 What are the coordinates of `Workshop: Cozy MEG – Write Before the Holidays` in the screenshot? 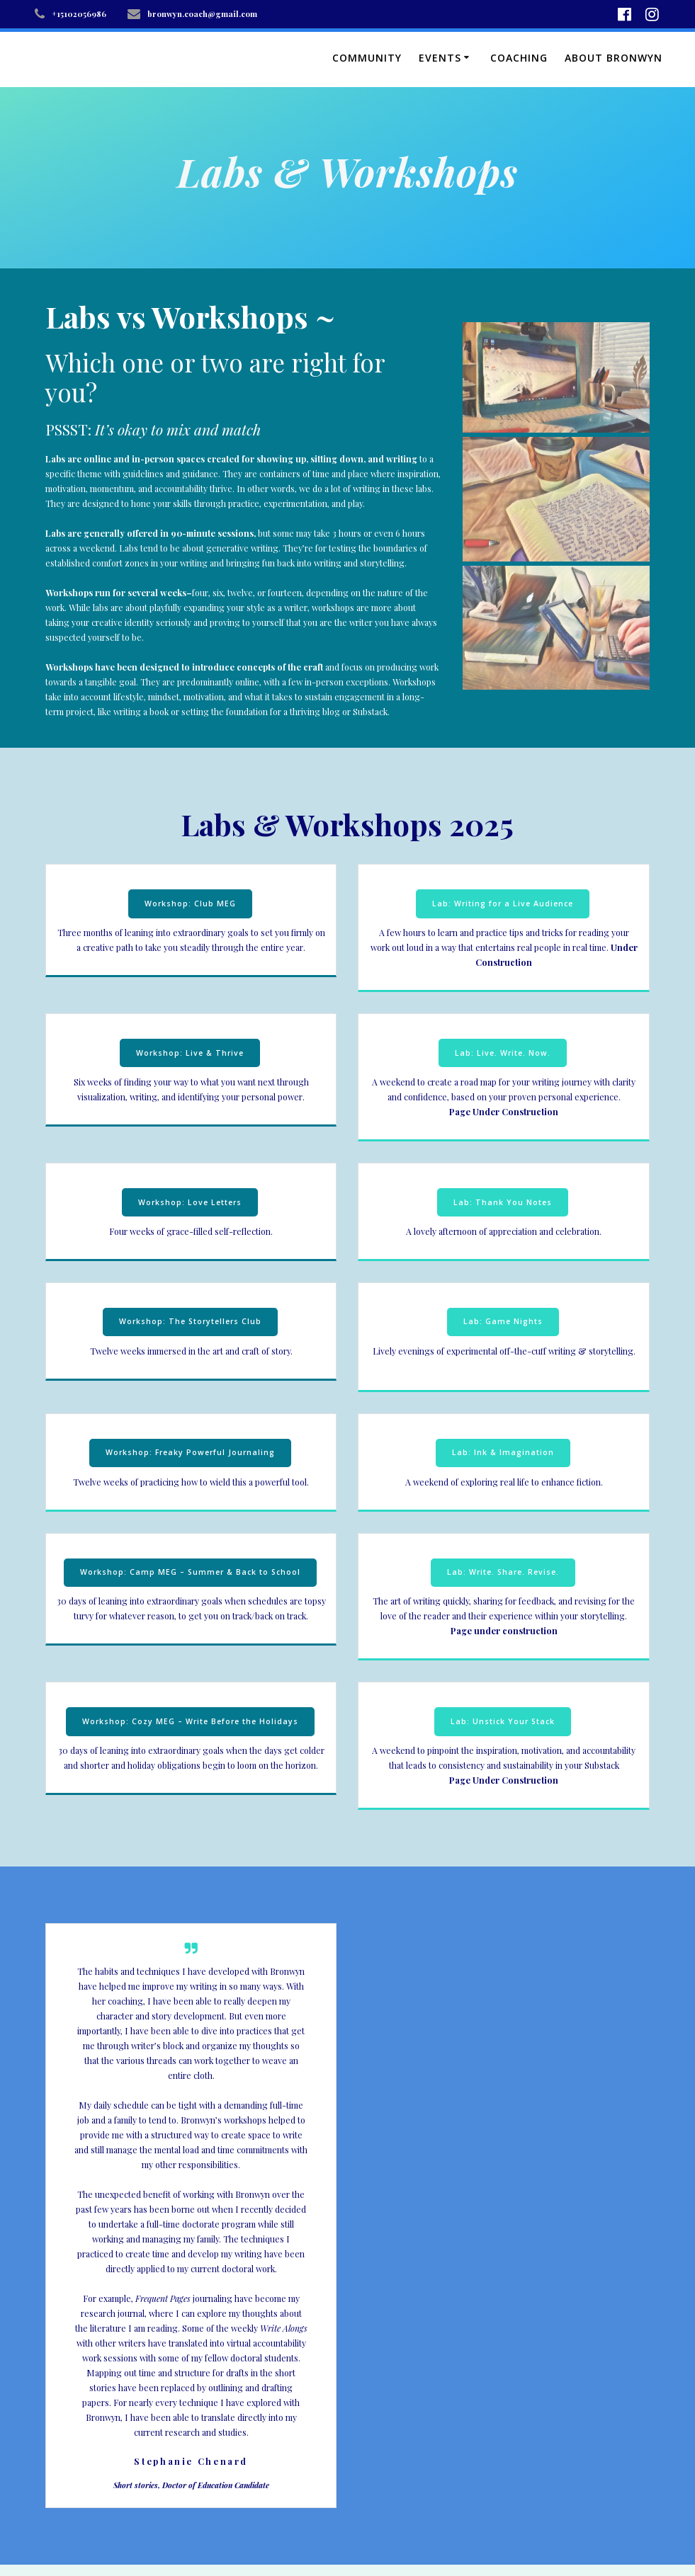 It's located at (190, 1721).